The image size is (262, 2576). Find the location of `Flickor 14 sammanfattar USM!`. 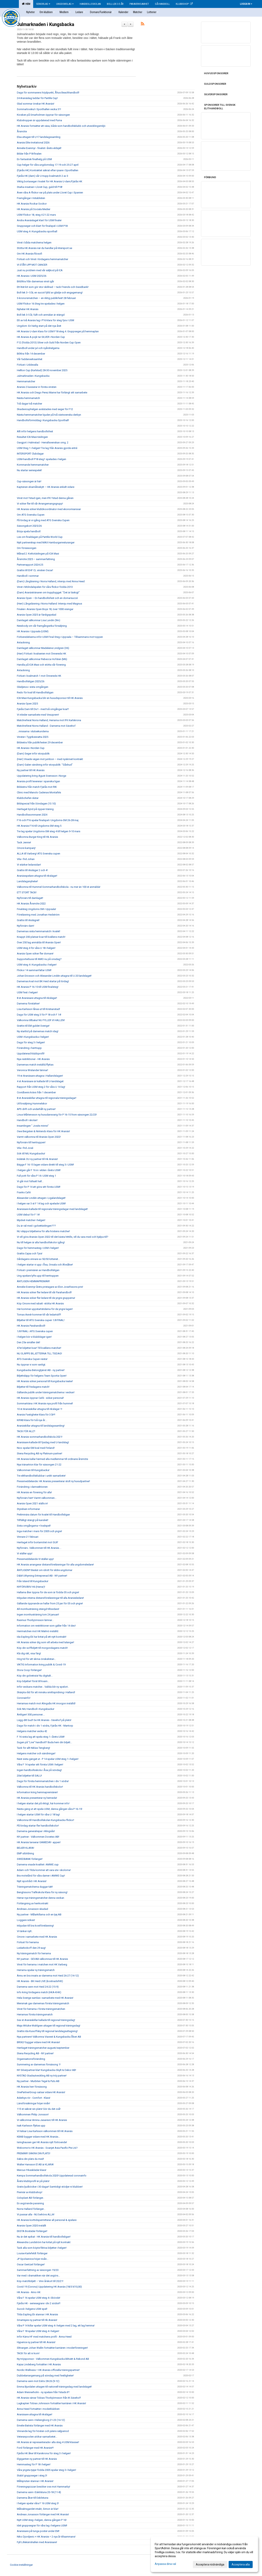

Flickor 14 sammanfattar USM! is located at coordinates (34, 970).